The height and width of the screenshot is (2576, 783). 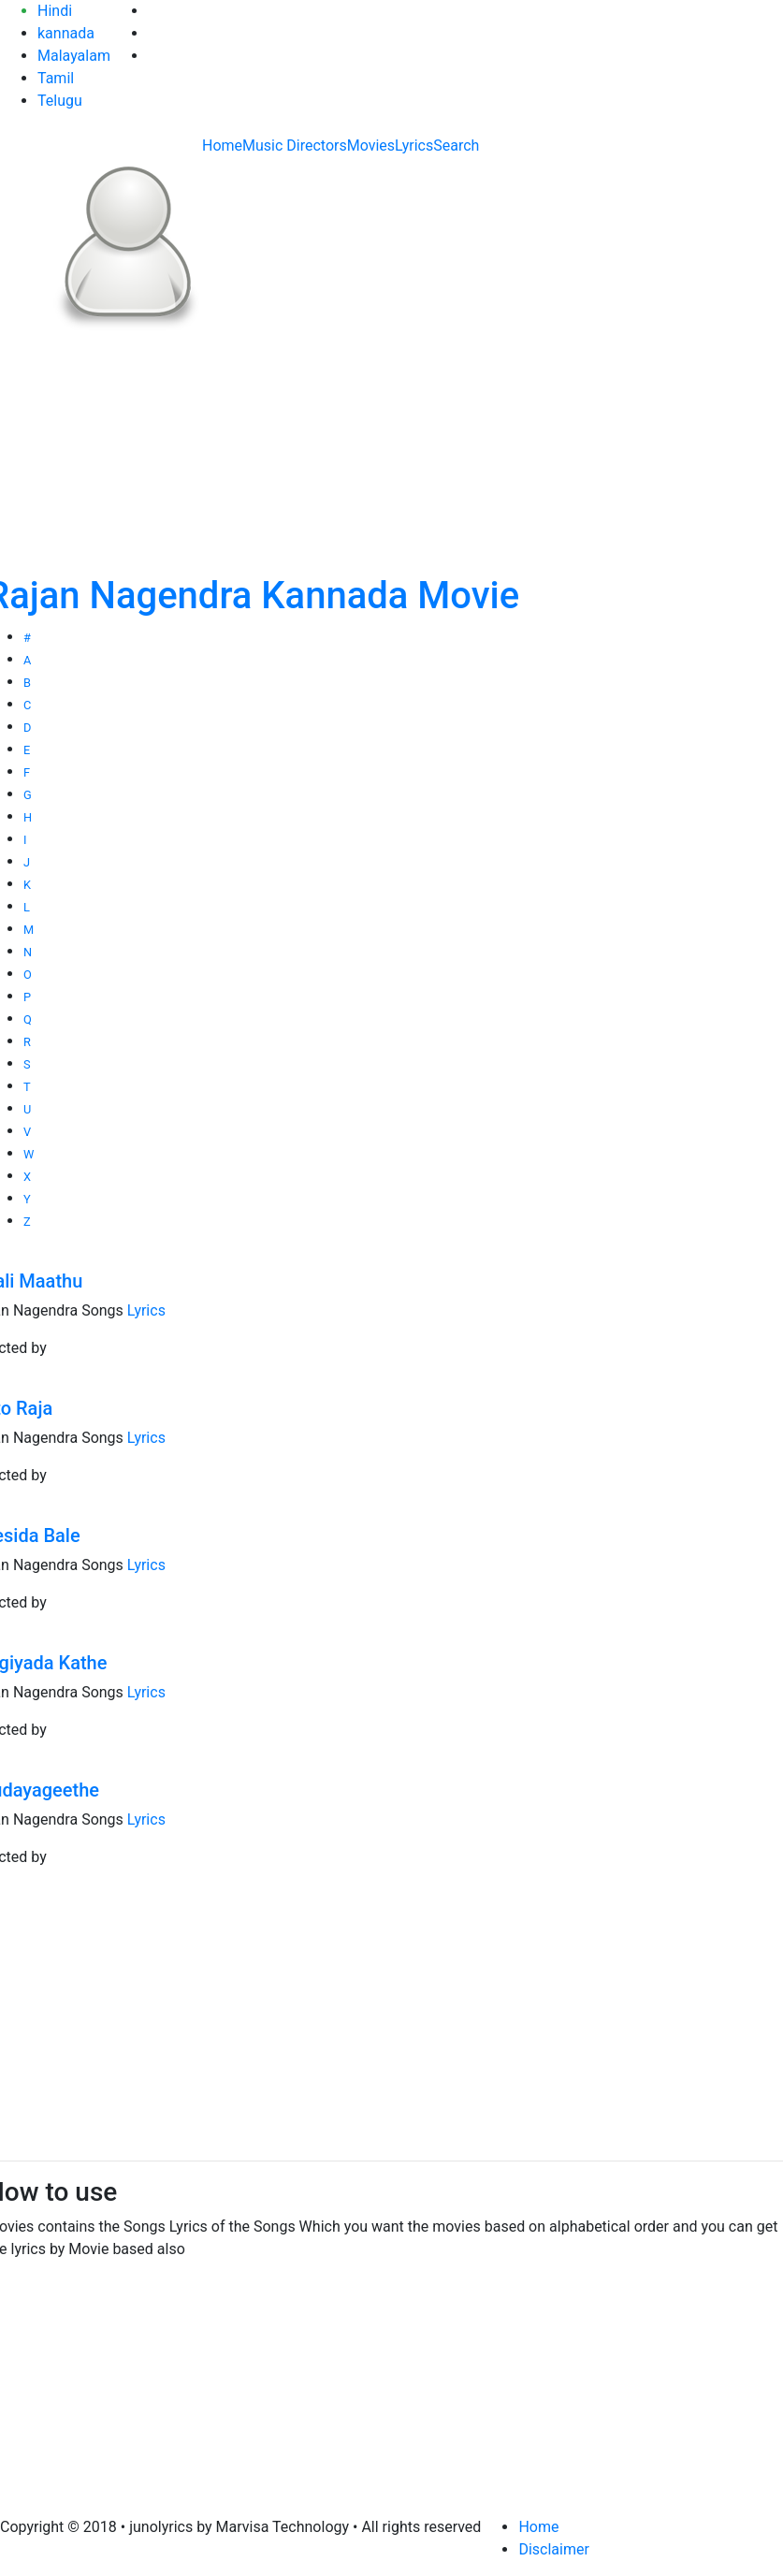 What do you see at coordinates (222, 145) in the screenshot?
I see `Home` at bounding box center [222, 145].